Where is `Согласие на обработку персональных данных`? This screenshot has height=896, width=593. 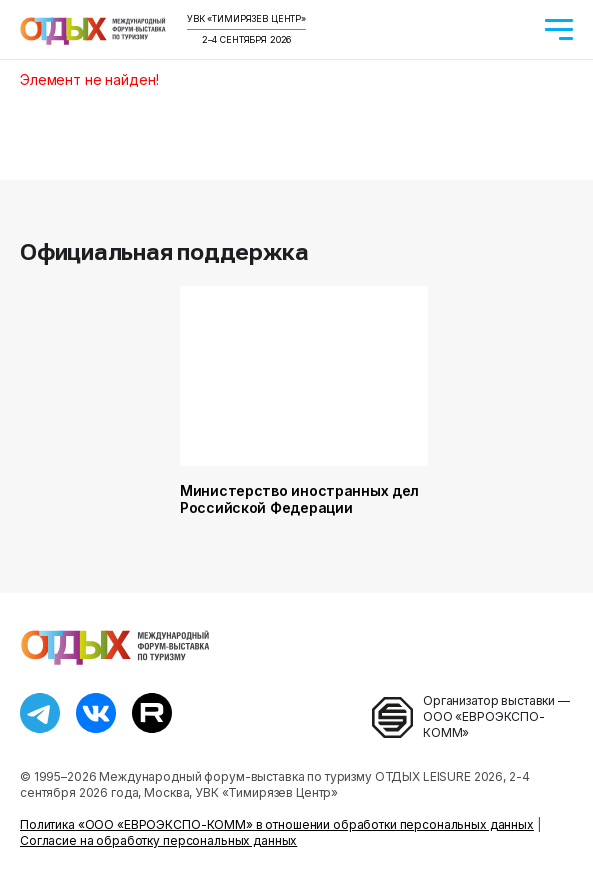 Согласие на обработку персональных данных is located at coordinates (158, 840).